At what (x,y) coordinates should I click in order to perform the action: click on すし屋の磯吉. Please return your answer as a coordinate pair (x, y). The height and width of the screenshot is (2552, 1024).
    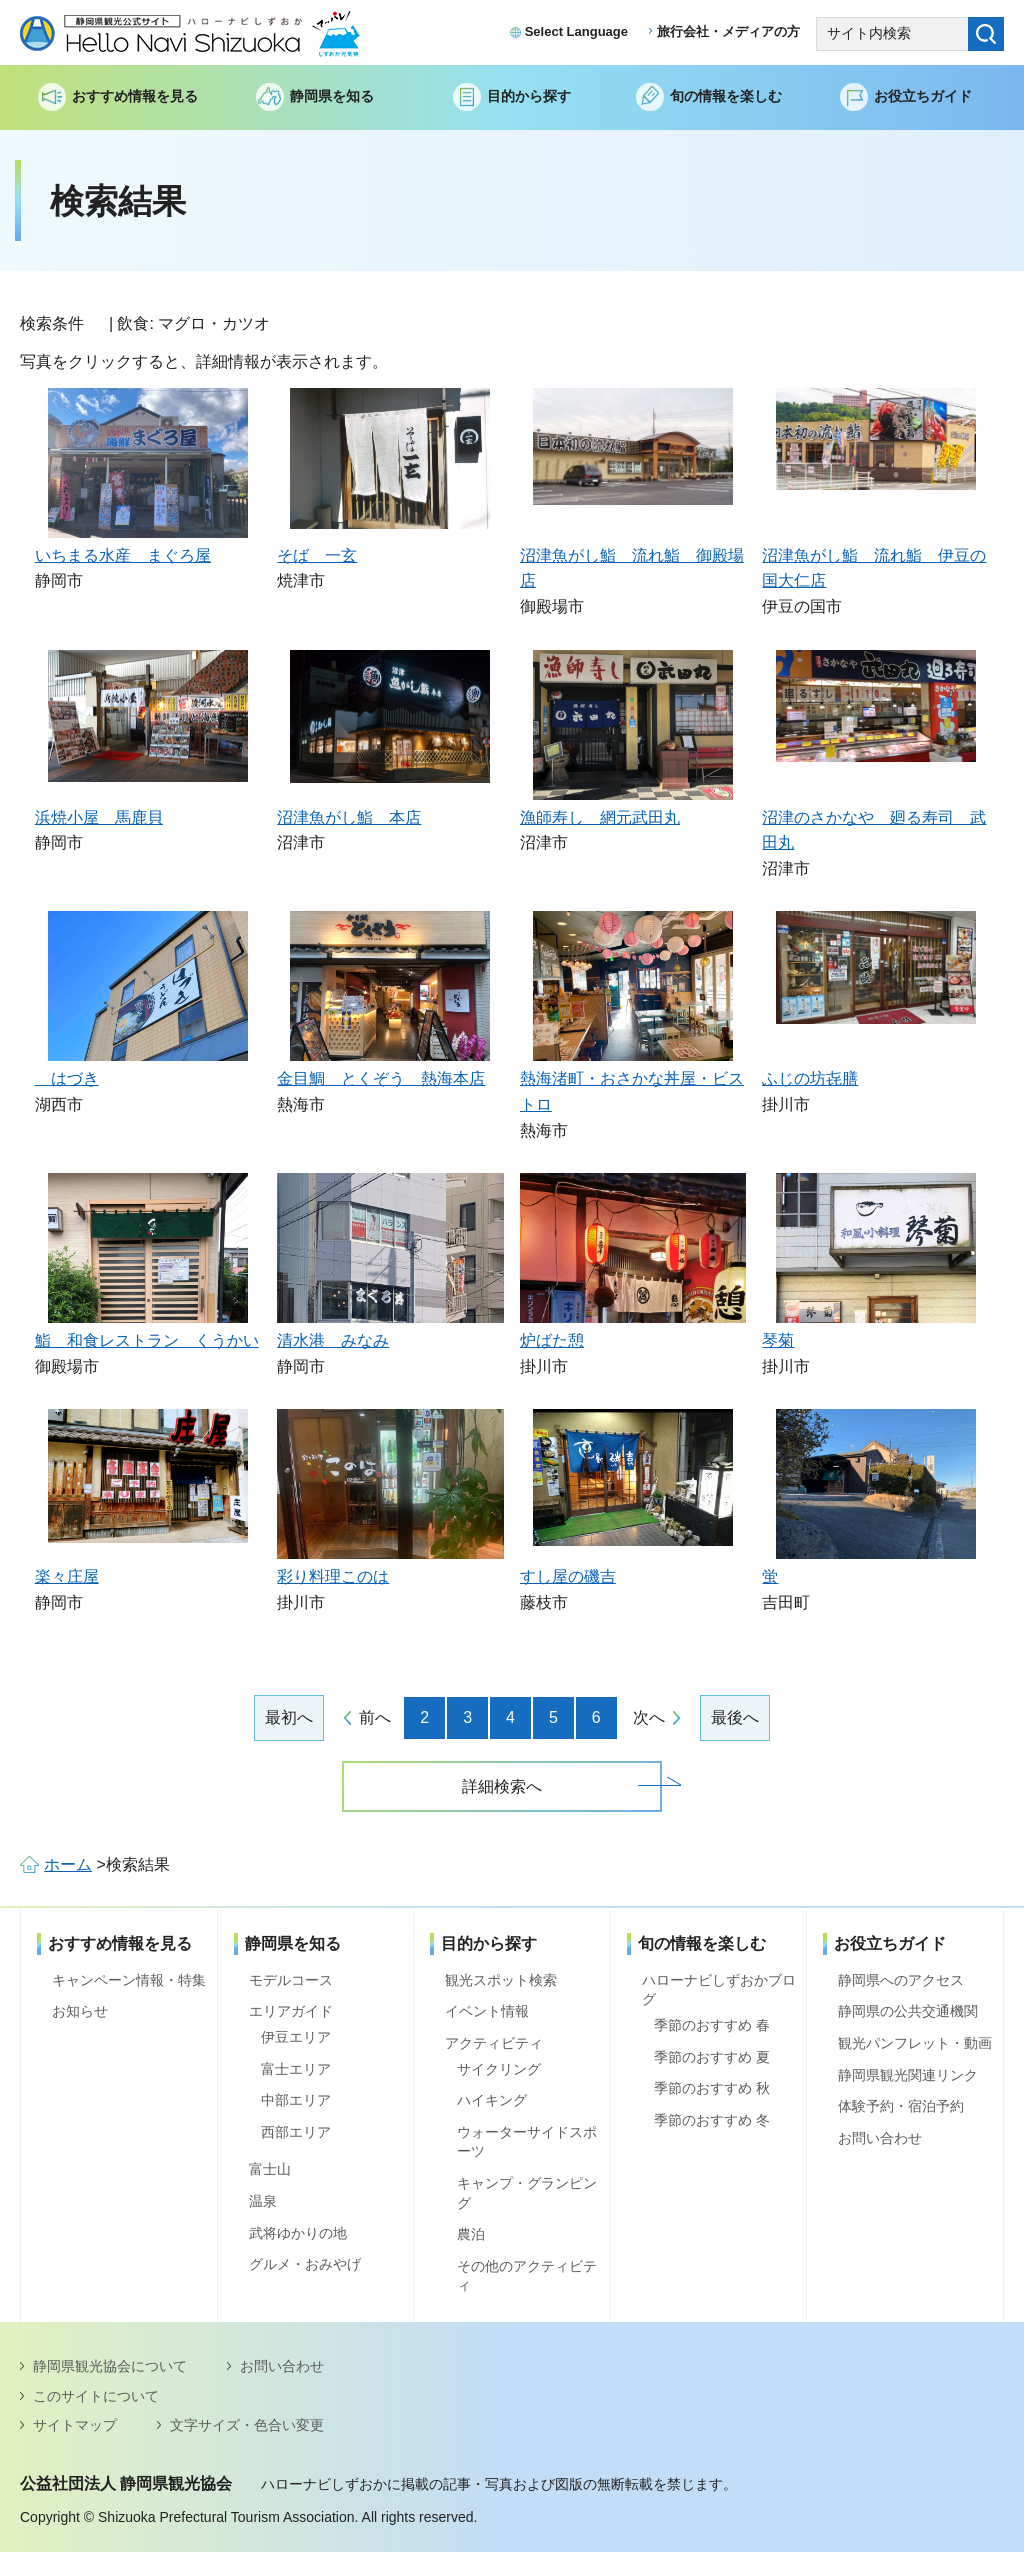
    Looking at the image, I should click on (568, 1576).